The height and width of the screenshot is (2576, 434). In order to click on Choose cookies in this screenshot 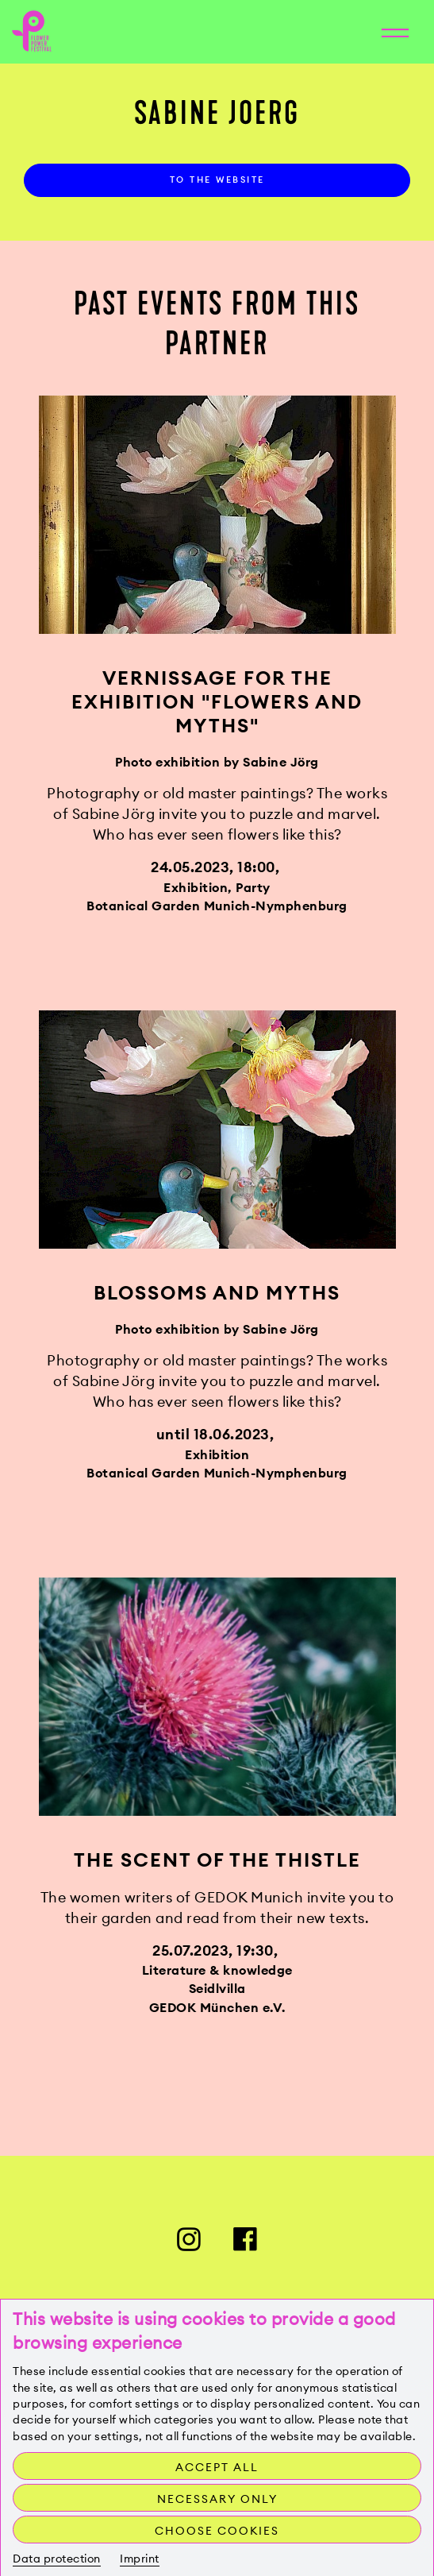, I will do `click(217, 2531)`.